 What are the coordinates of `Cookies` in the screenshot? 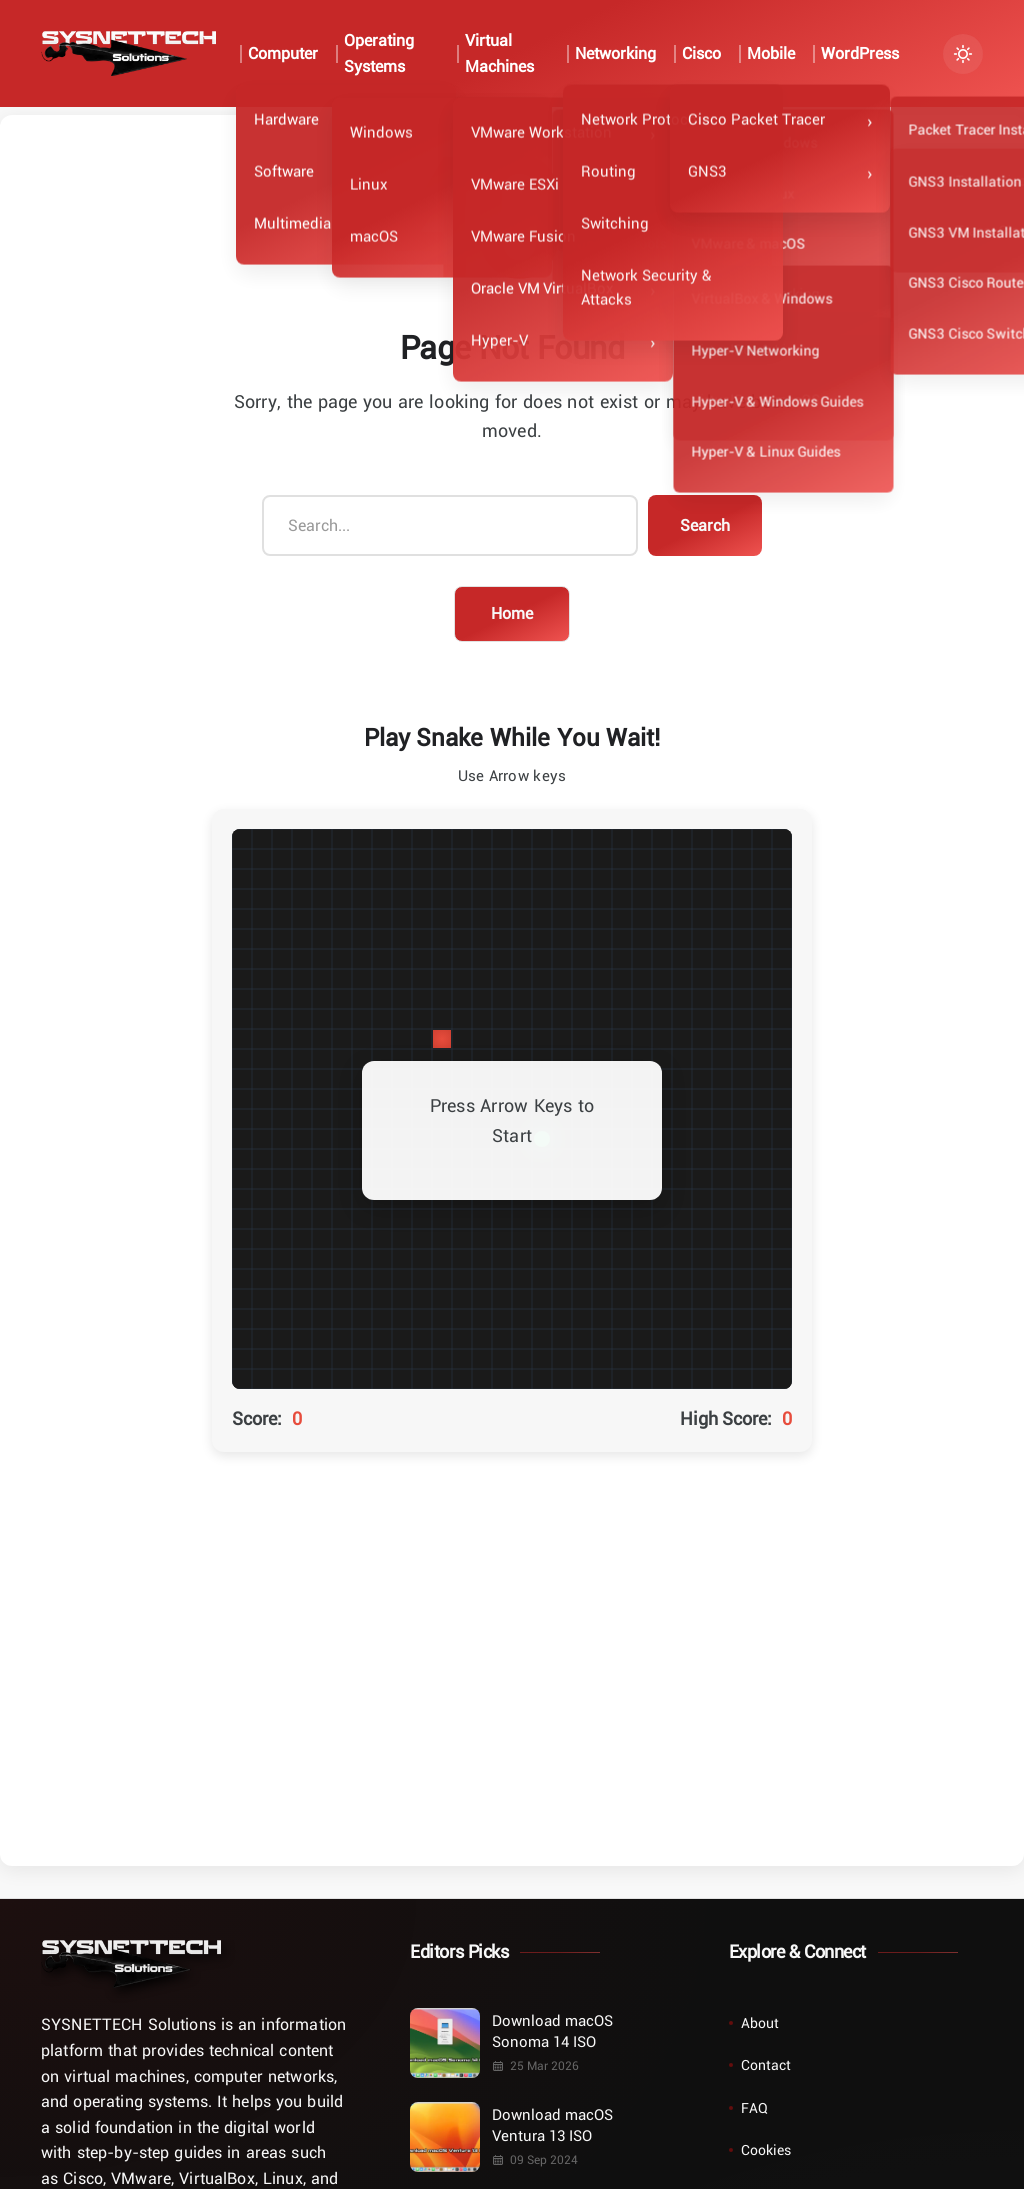 It's located at (766, 2149).